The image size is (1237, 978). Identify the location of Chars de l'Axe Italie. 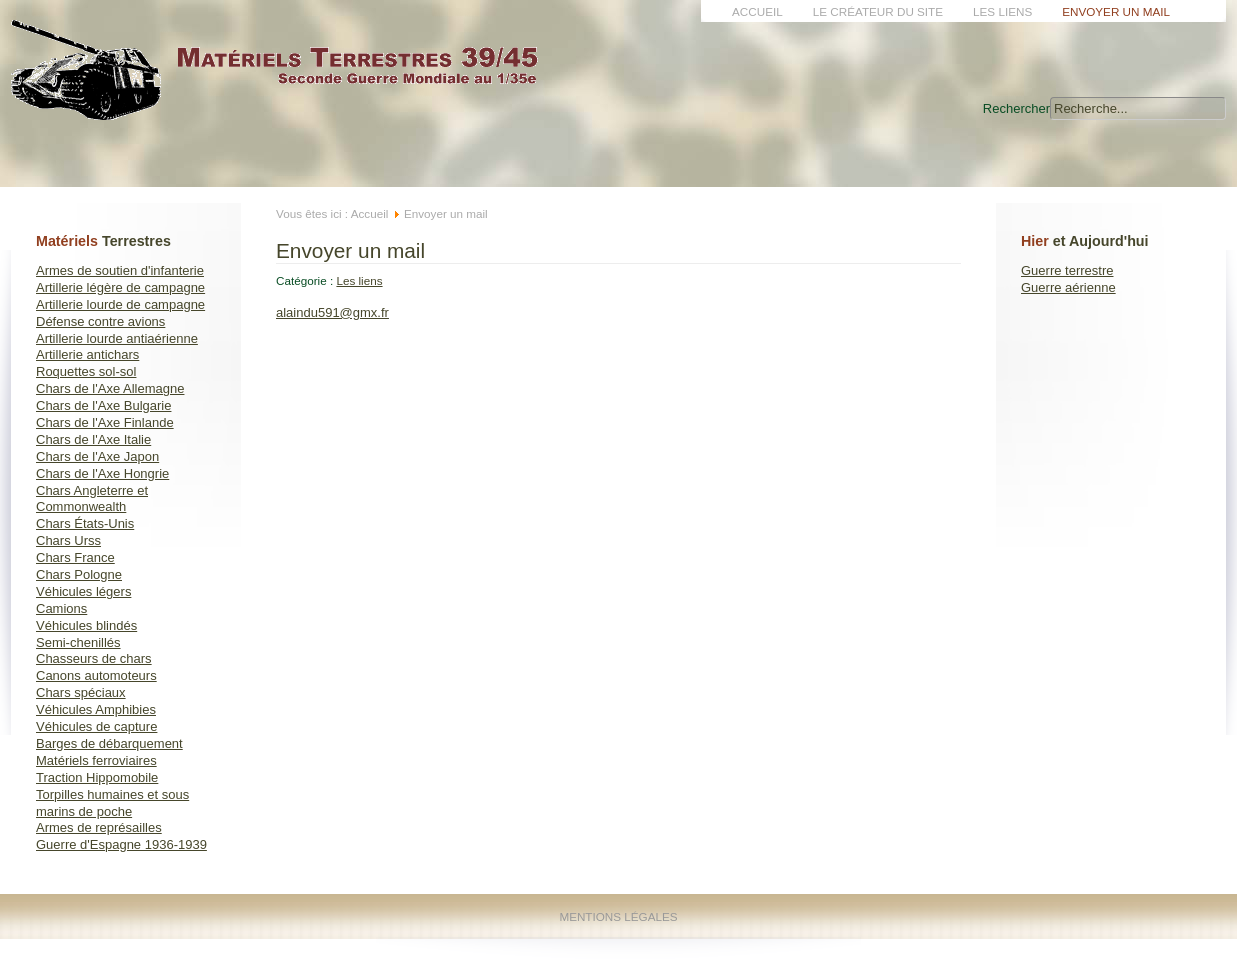
(93, 439).